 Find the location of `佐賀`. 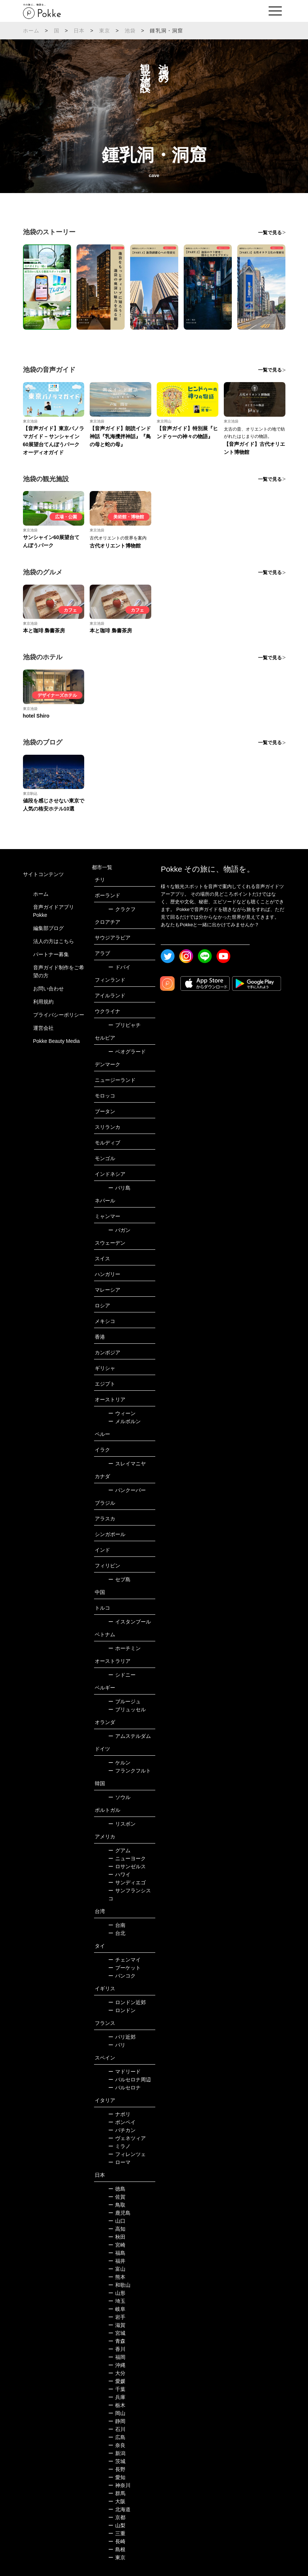

佐賀 is located at coordinates (116, 2197).